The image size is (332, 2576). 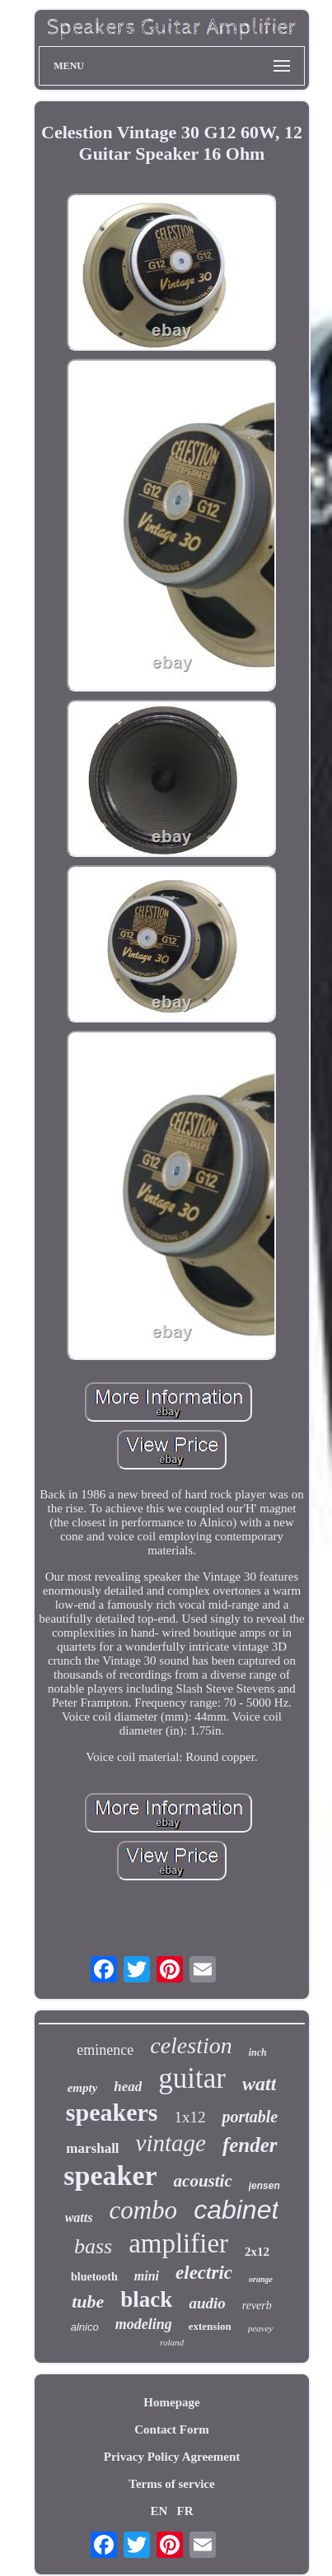 I want to click on electric, so click(x=203, y=2272).